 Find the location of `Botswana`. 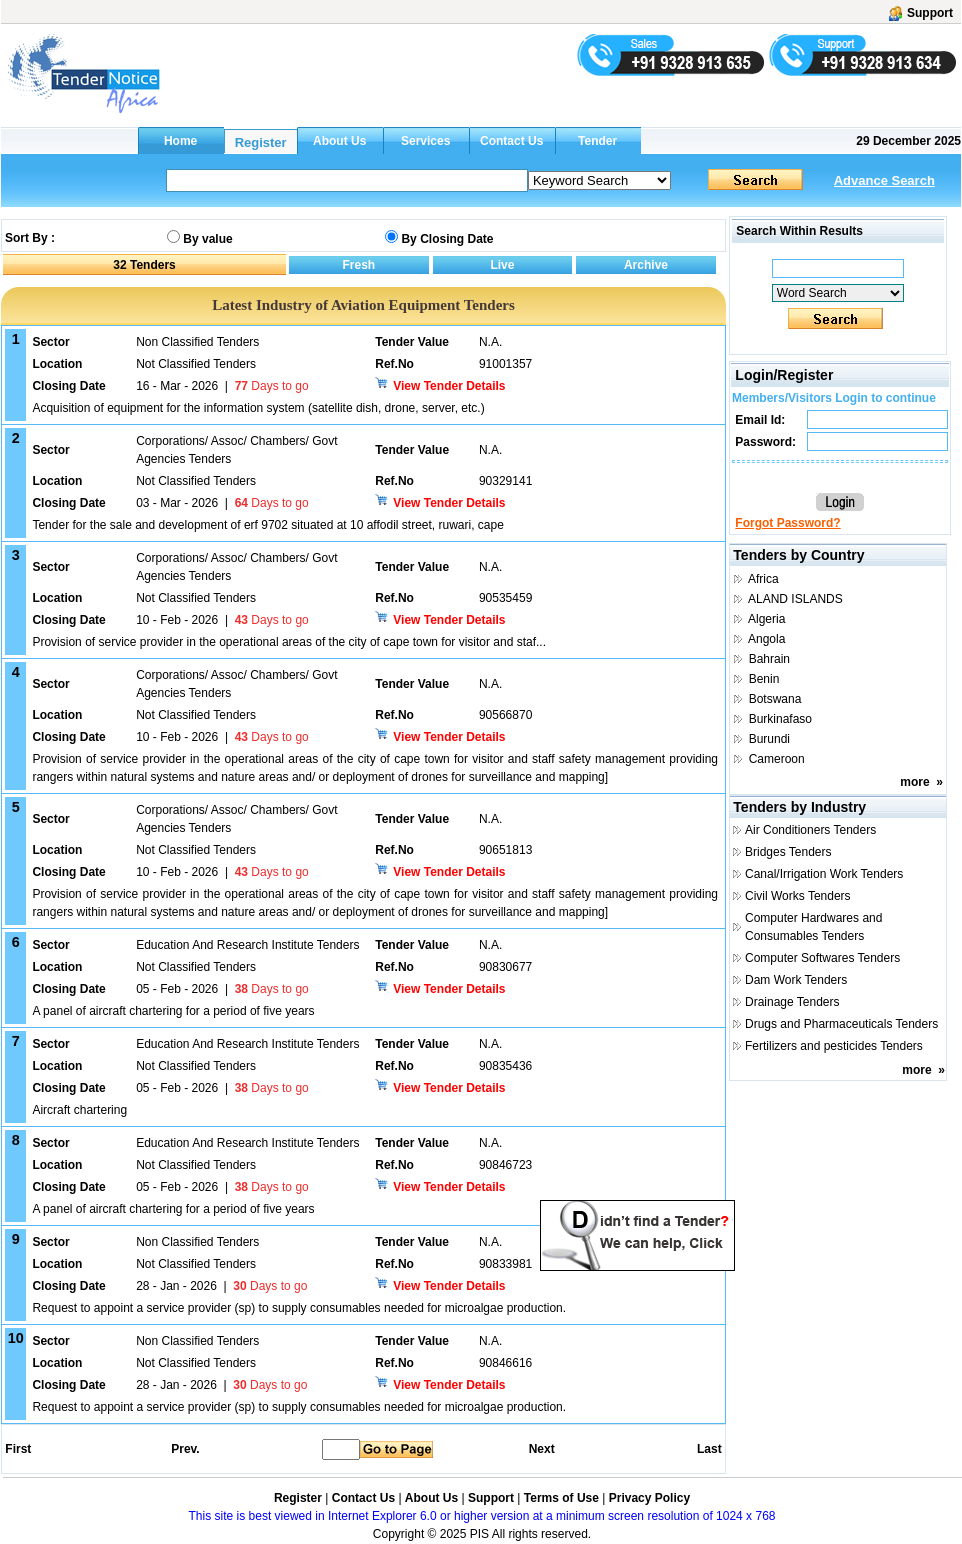

Botswana is located at coordinates (775, 699).